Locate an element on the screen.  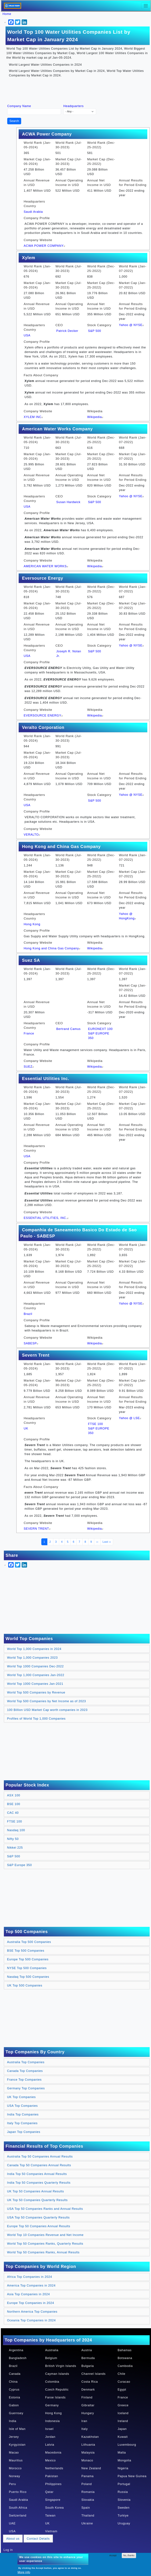
Luxembourg is located at coordinates (127, 2444).